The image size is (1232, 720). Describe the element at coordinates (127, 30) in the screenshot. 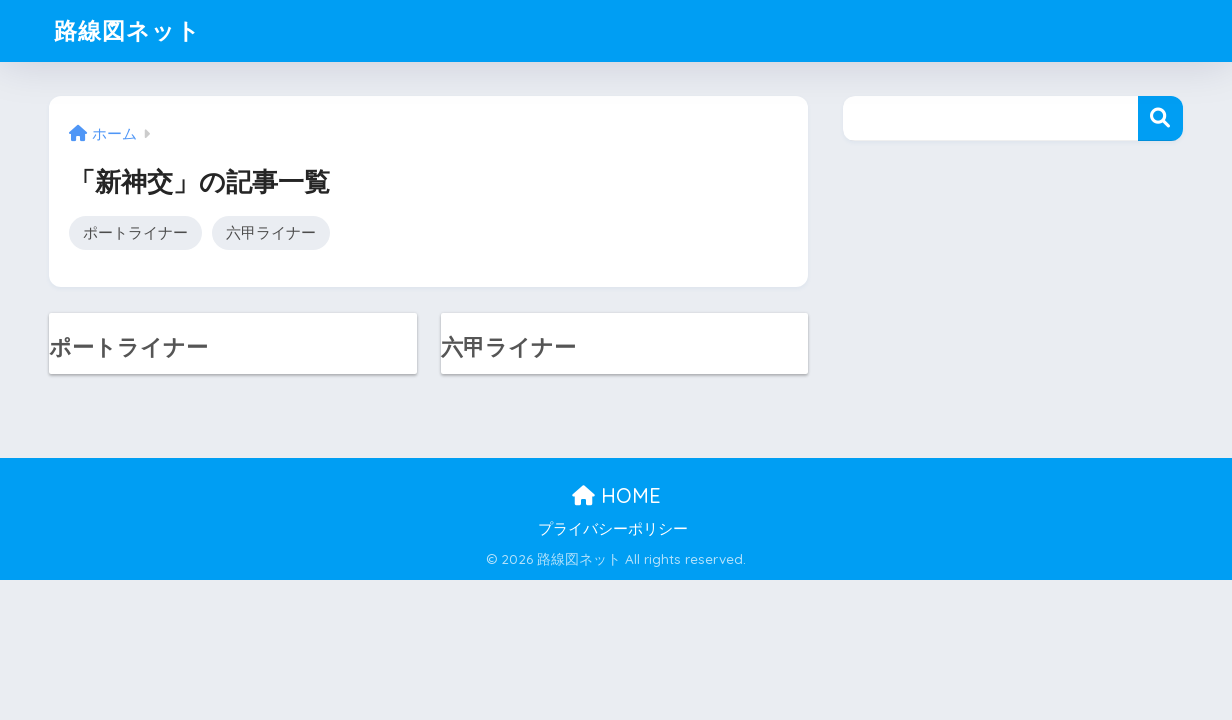

I see `路線図ネット` at that location.